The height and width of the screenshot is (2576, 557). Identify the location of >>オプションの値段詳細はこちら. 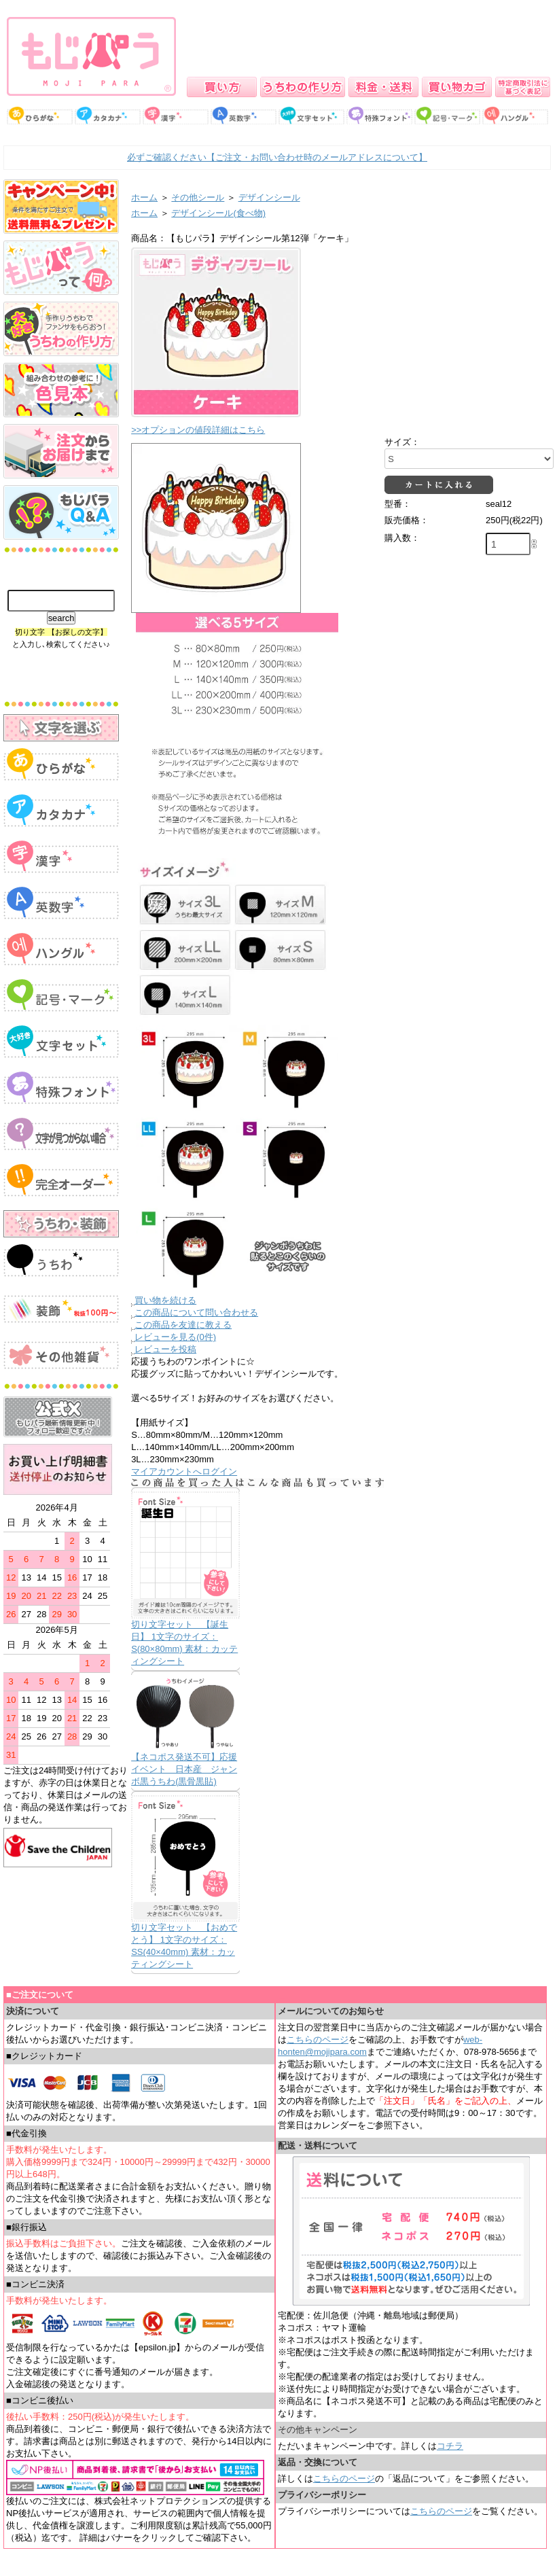
(198, 430).